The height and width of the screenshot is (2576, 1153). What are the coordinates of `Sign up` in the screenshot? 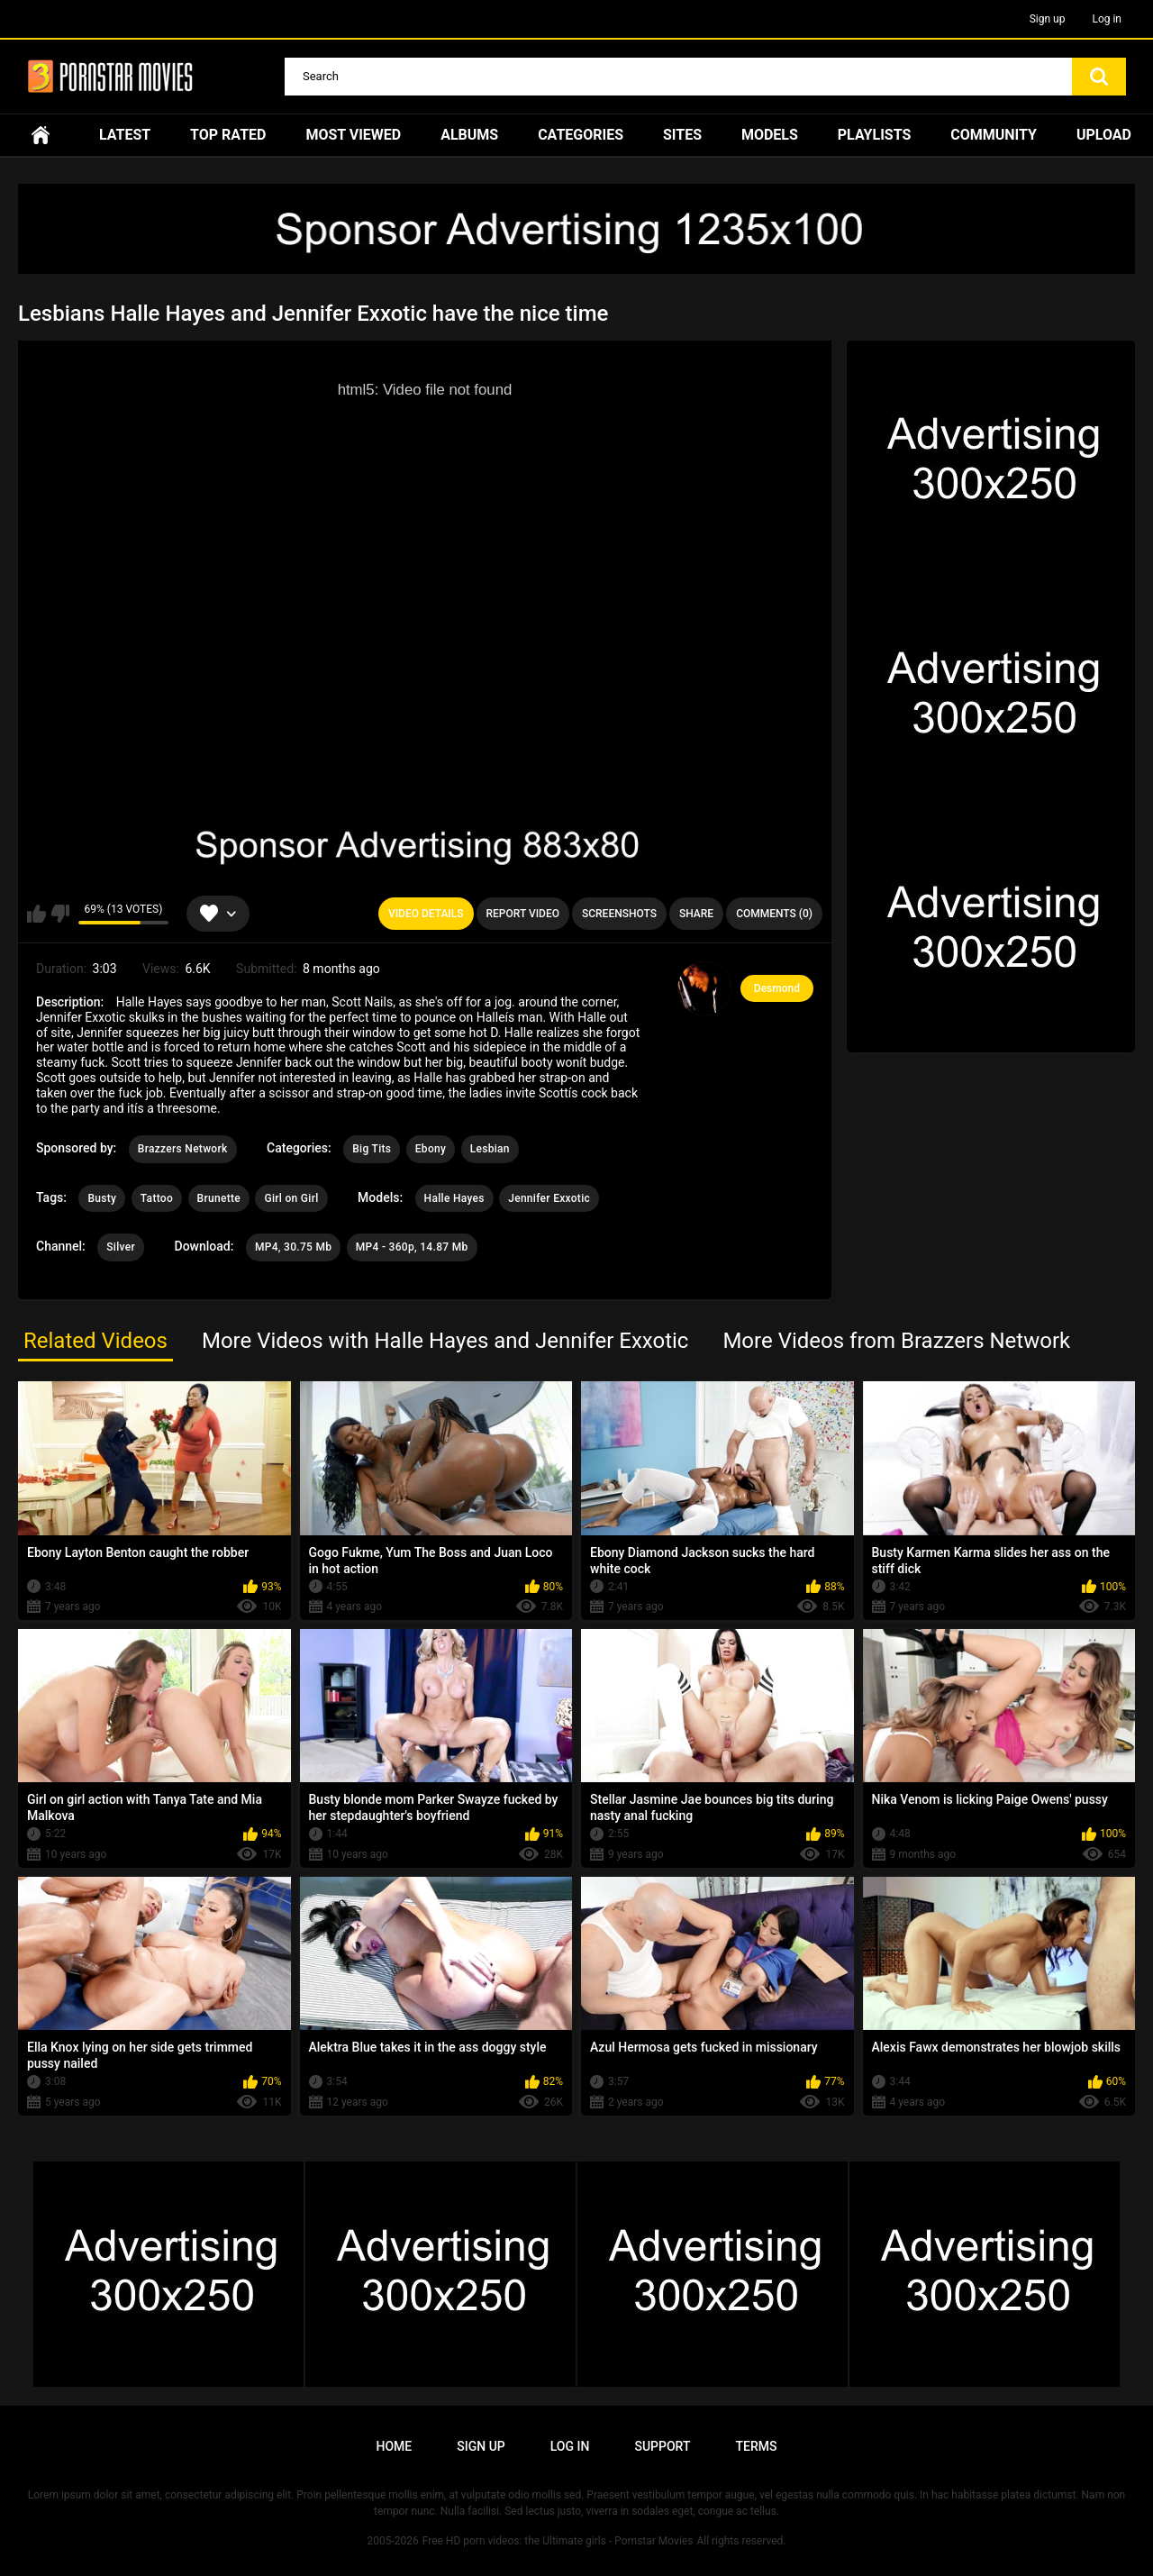 It's located at (1048, 19).